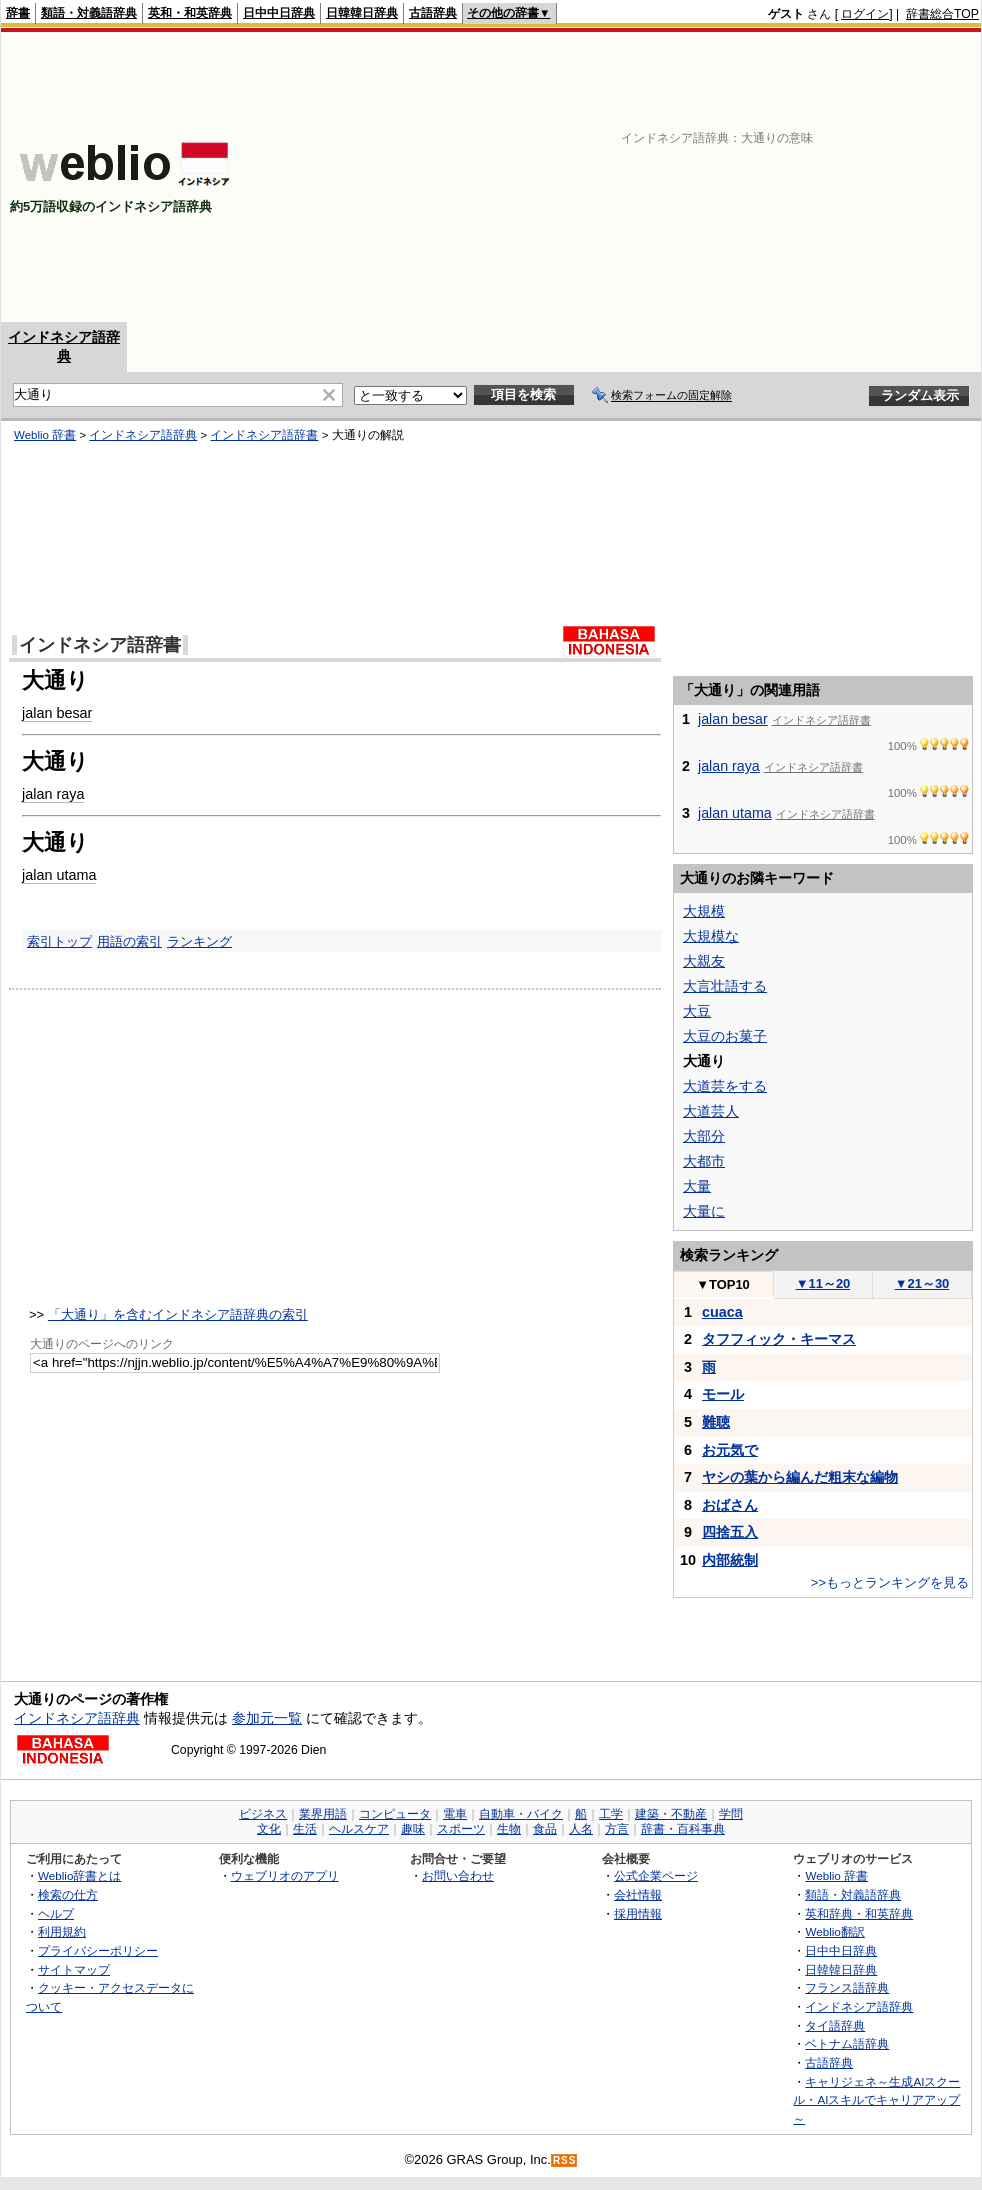 Image resolution: width=982 pixels, height=2190 pixels. Describe the element at coordinates (98, 1950) in the screenshot. I see `プライバシーポリシー` at that location.